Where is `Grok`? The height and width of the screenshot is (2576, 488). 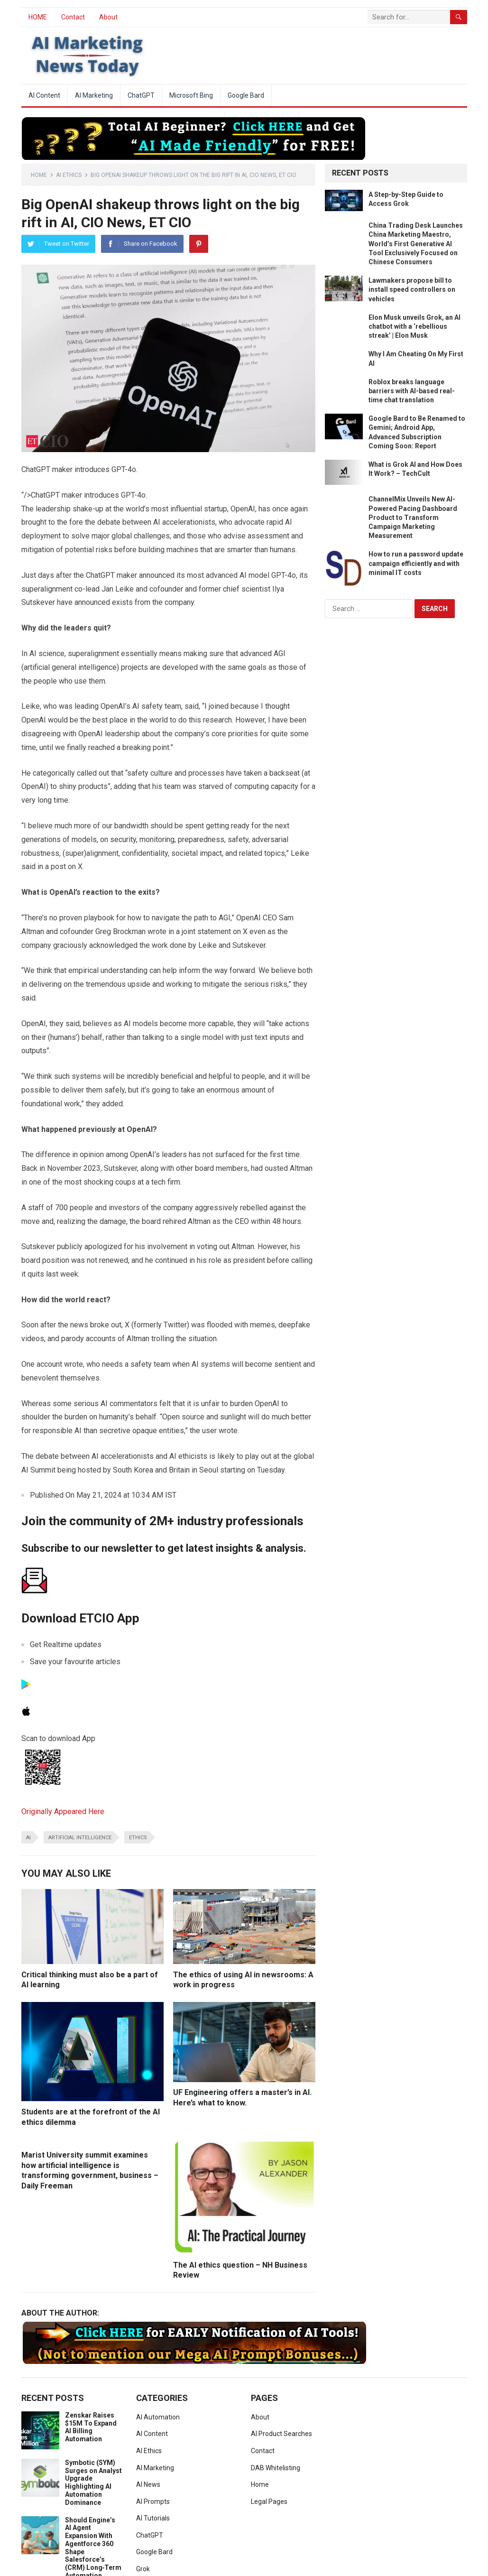
Grok is located at coordinates (143, 2569).